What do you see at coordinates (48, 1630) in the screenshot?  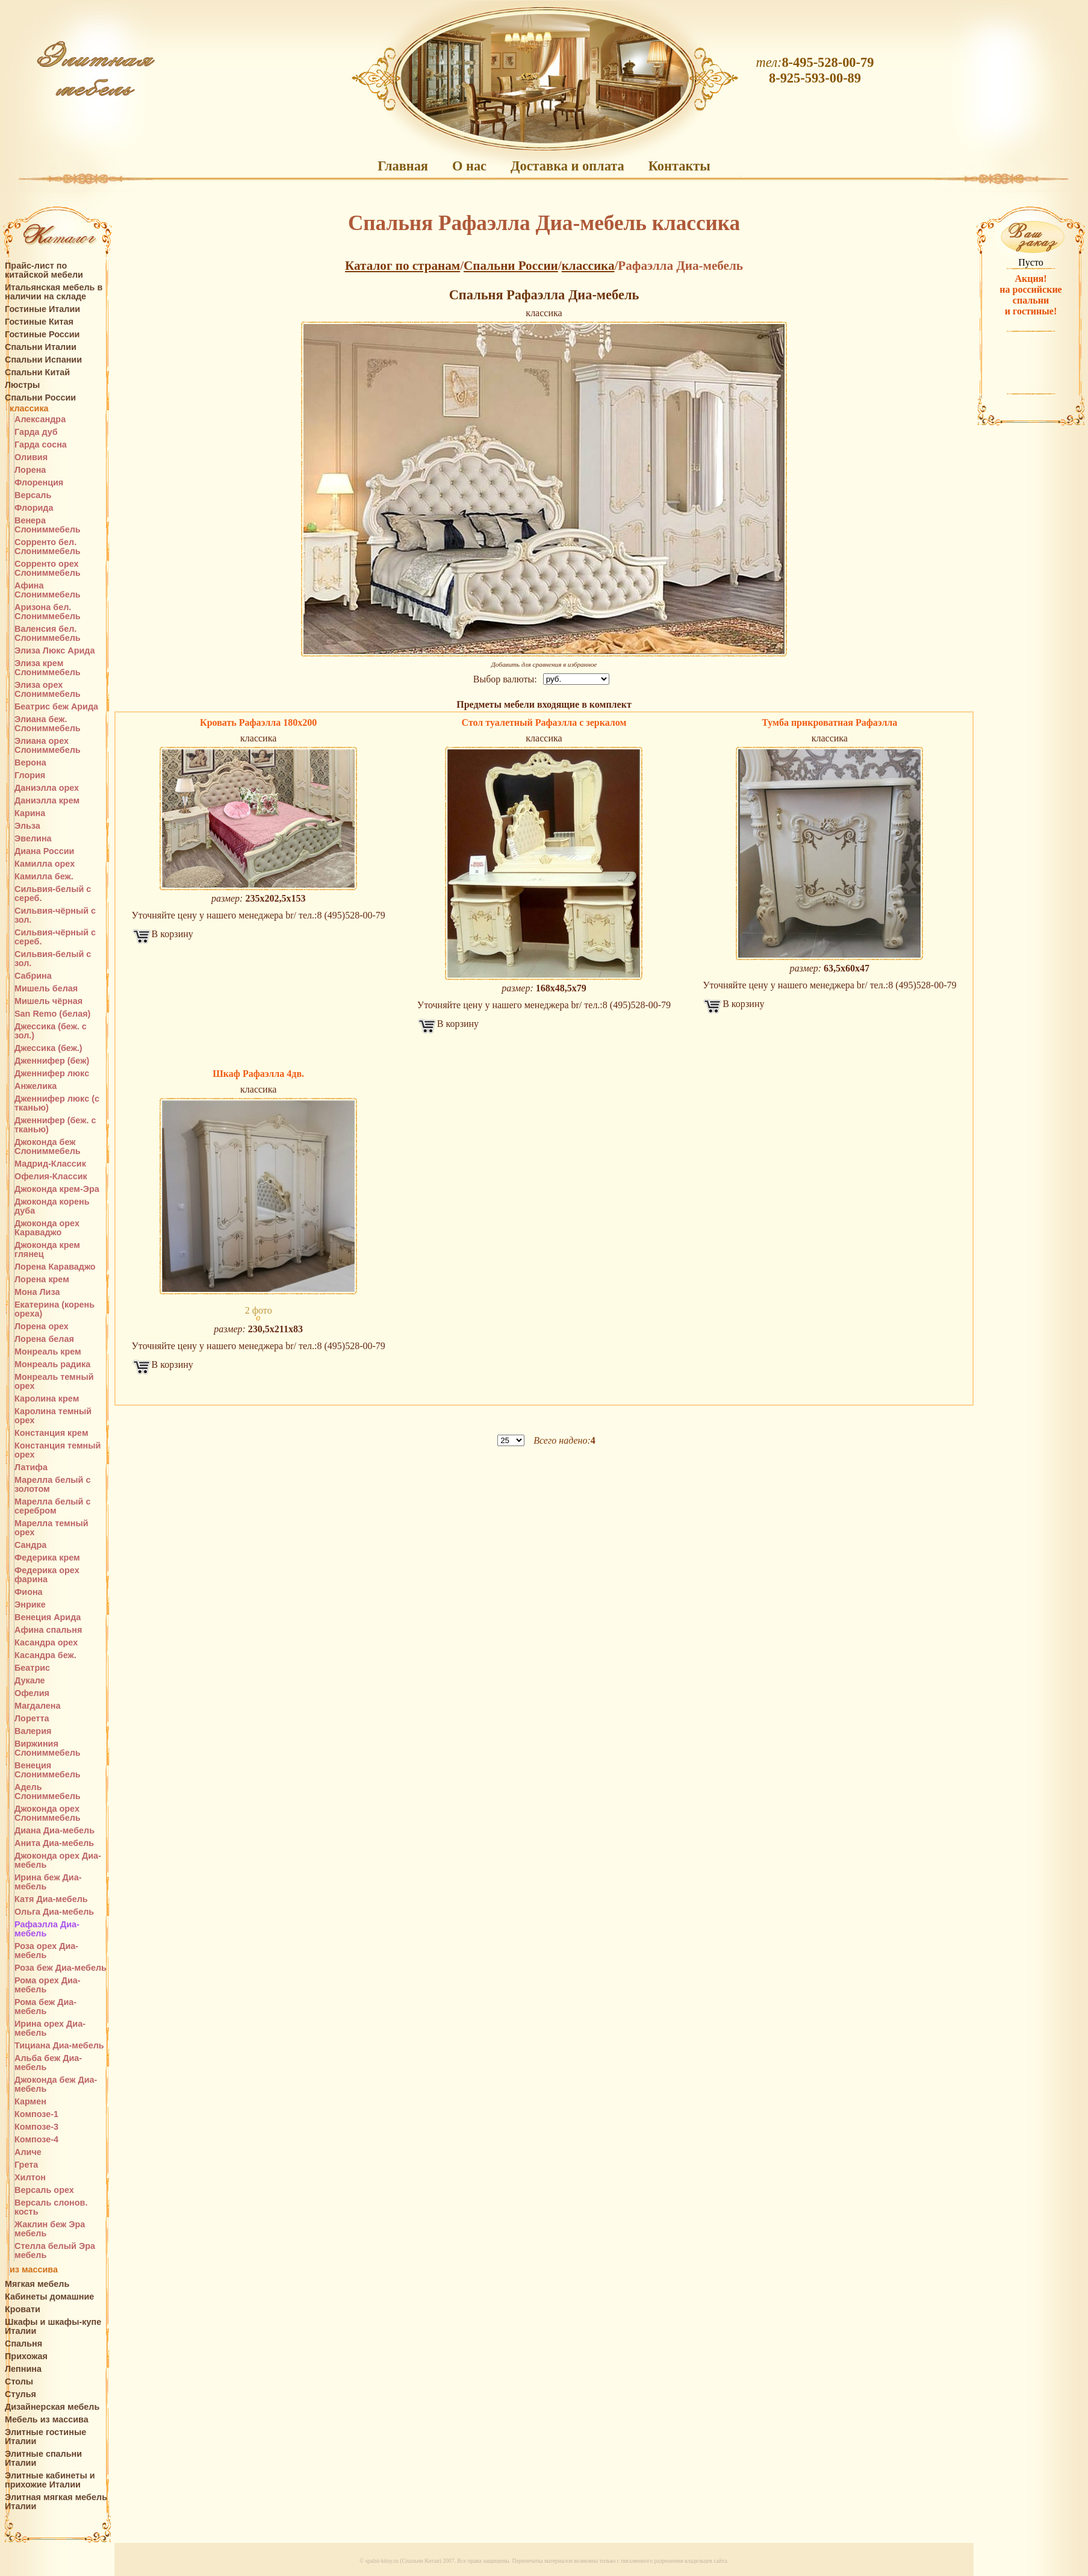 I see `Афина спальня` at bounding box center [48, 1630].